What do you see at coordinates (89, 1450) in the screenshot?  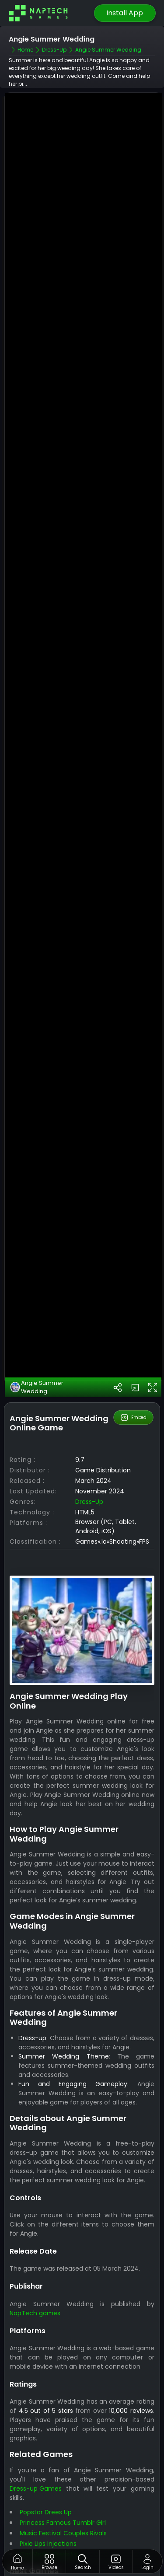 I see `Dress-up` at bounding box center [89, 1450].